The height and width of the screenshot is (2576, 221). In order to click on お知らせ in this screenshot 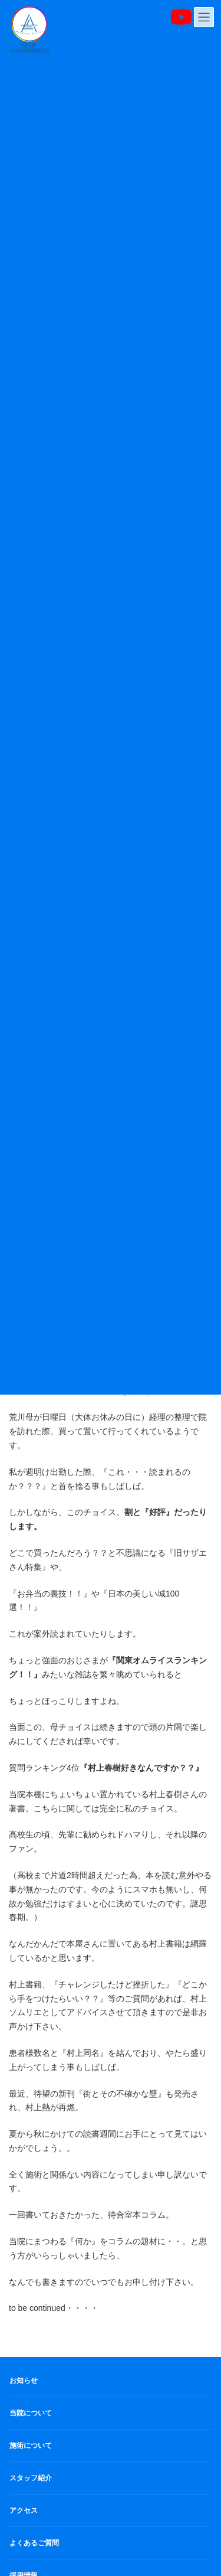, I will do `click(23, 2380)`.